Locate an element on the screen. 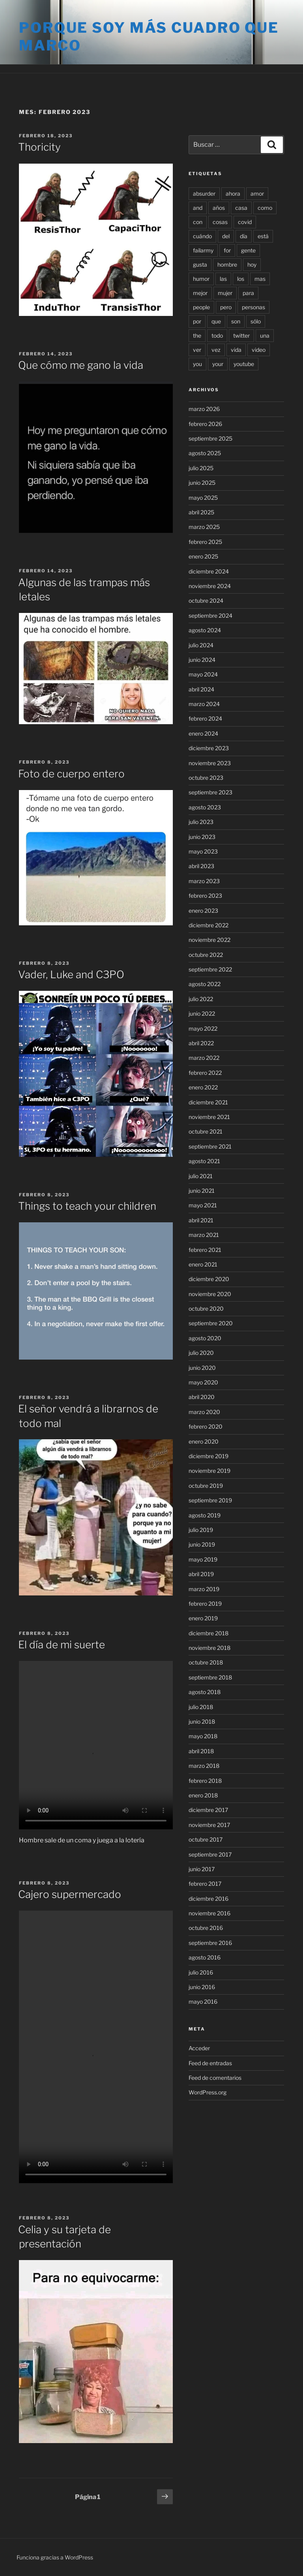  julio 2024 is located at coordinates (201, 645).